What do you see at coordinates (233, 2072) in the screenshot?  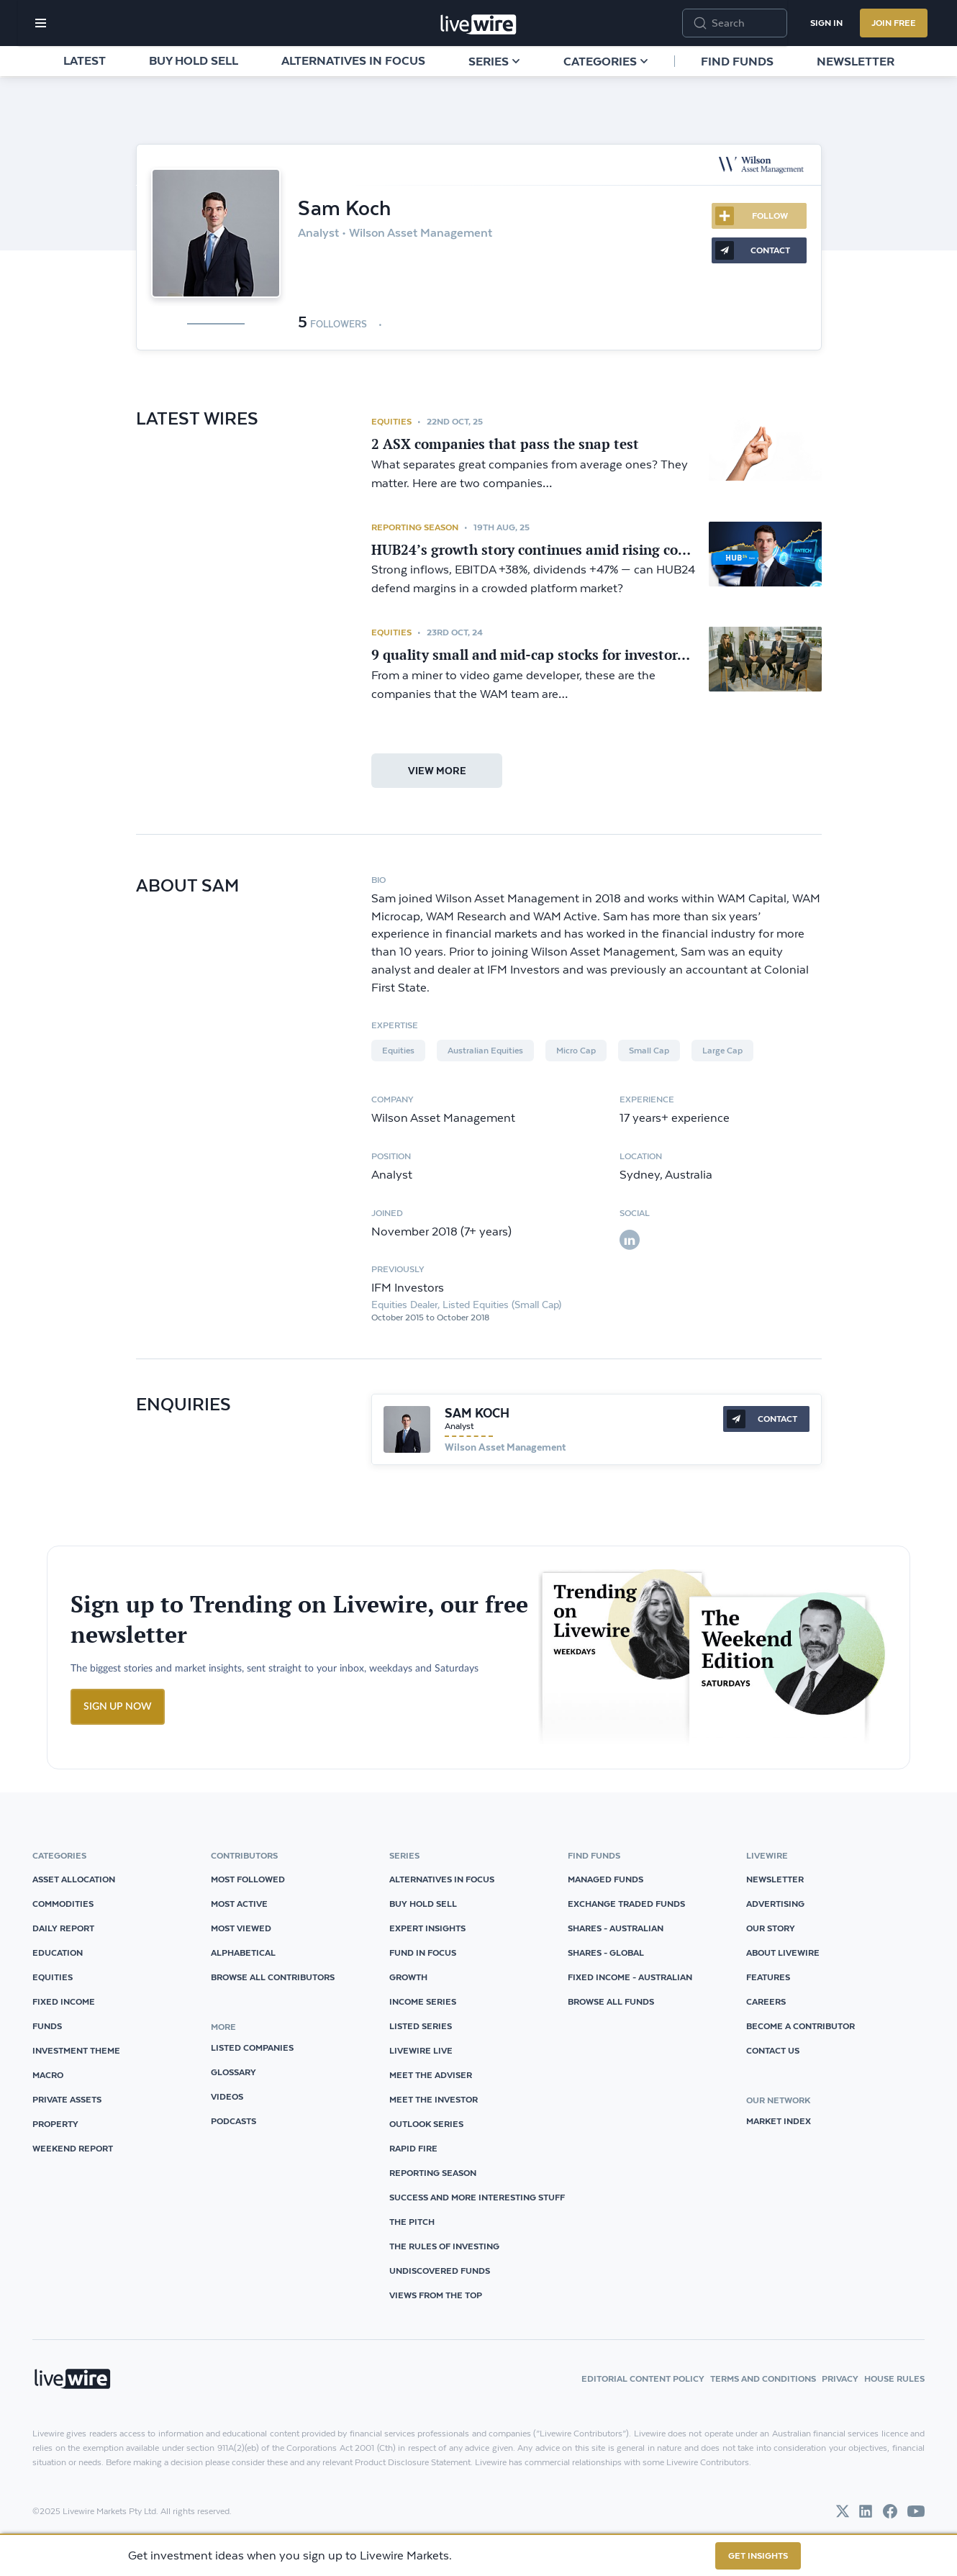 I see `glossary` at bounding box center [233, 2072].